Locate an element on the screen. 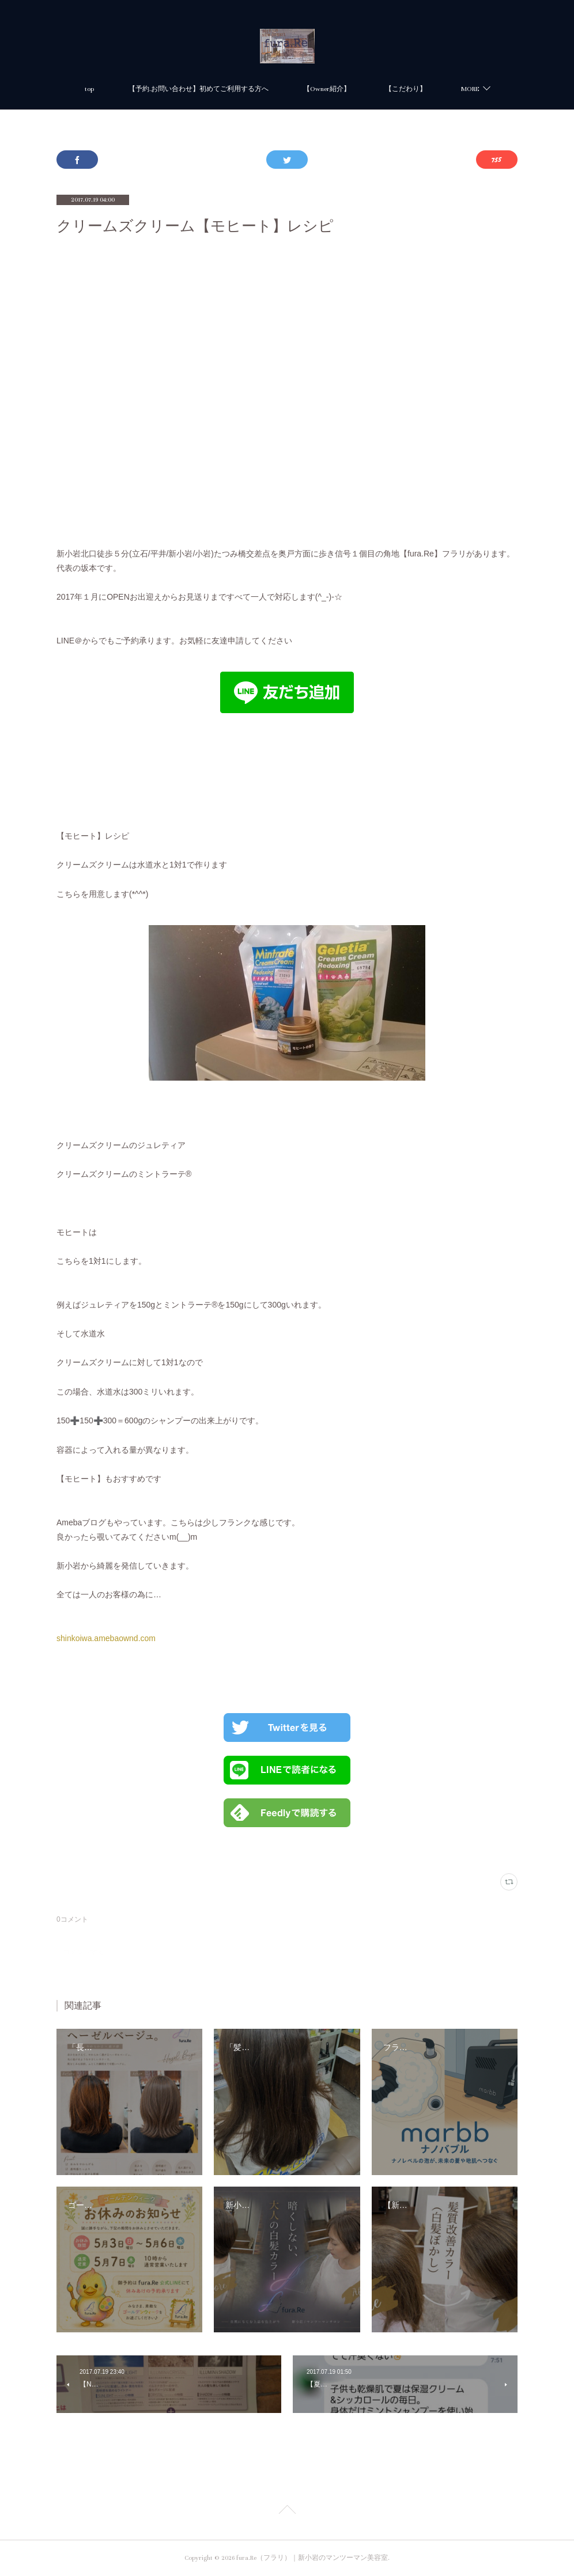  MORE is located at coordinates (470, 89).